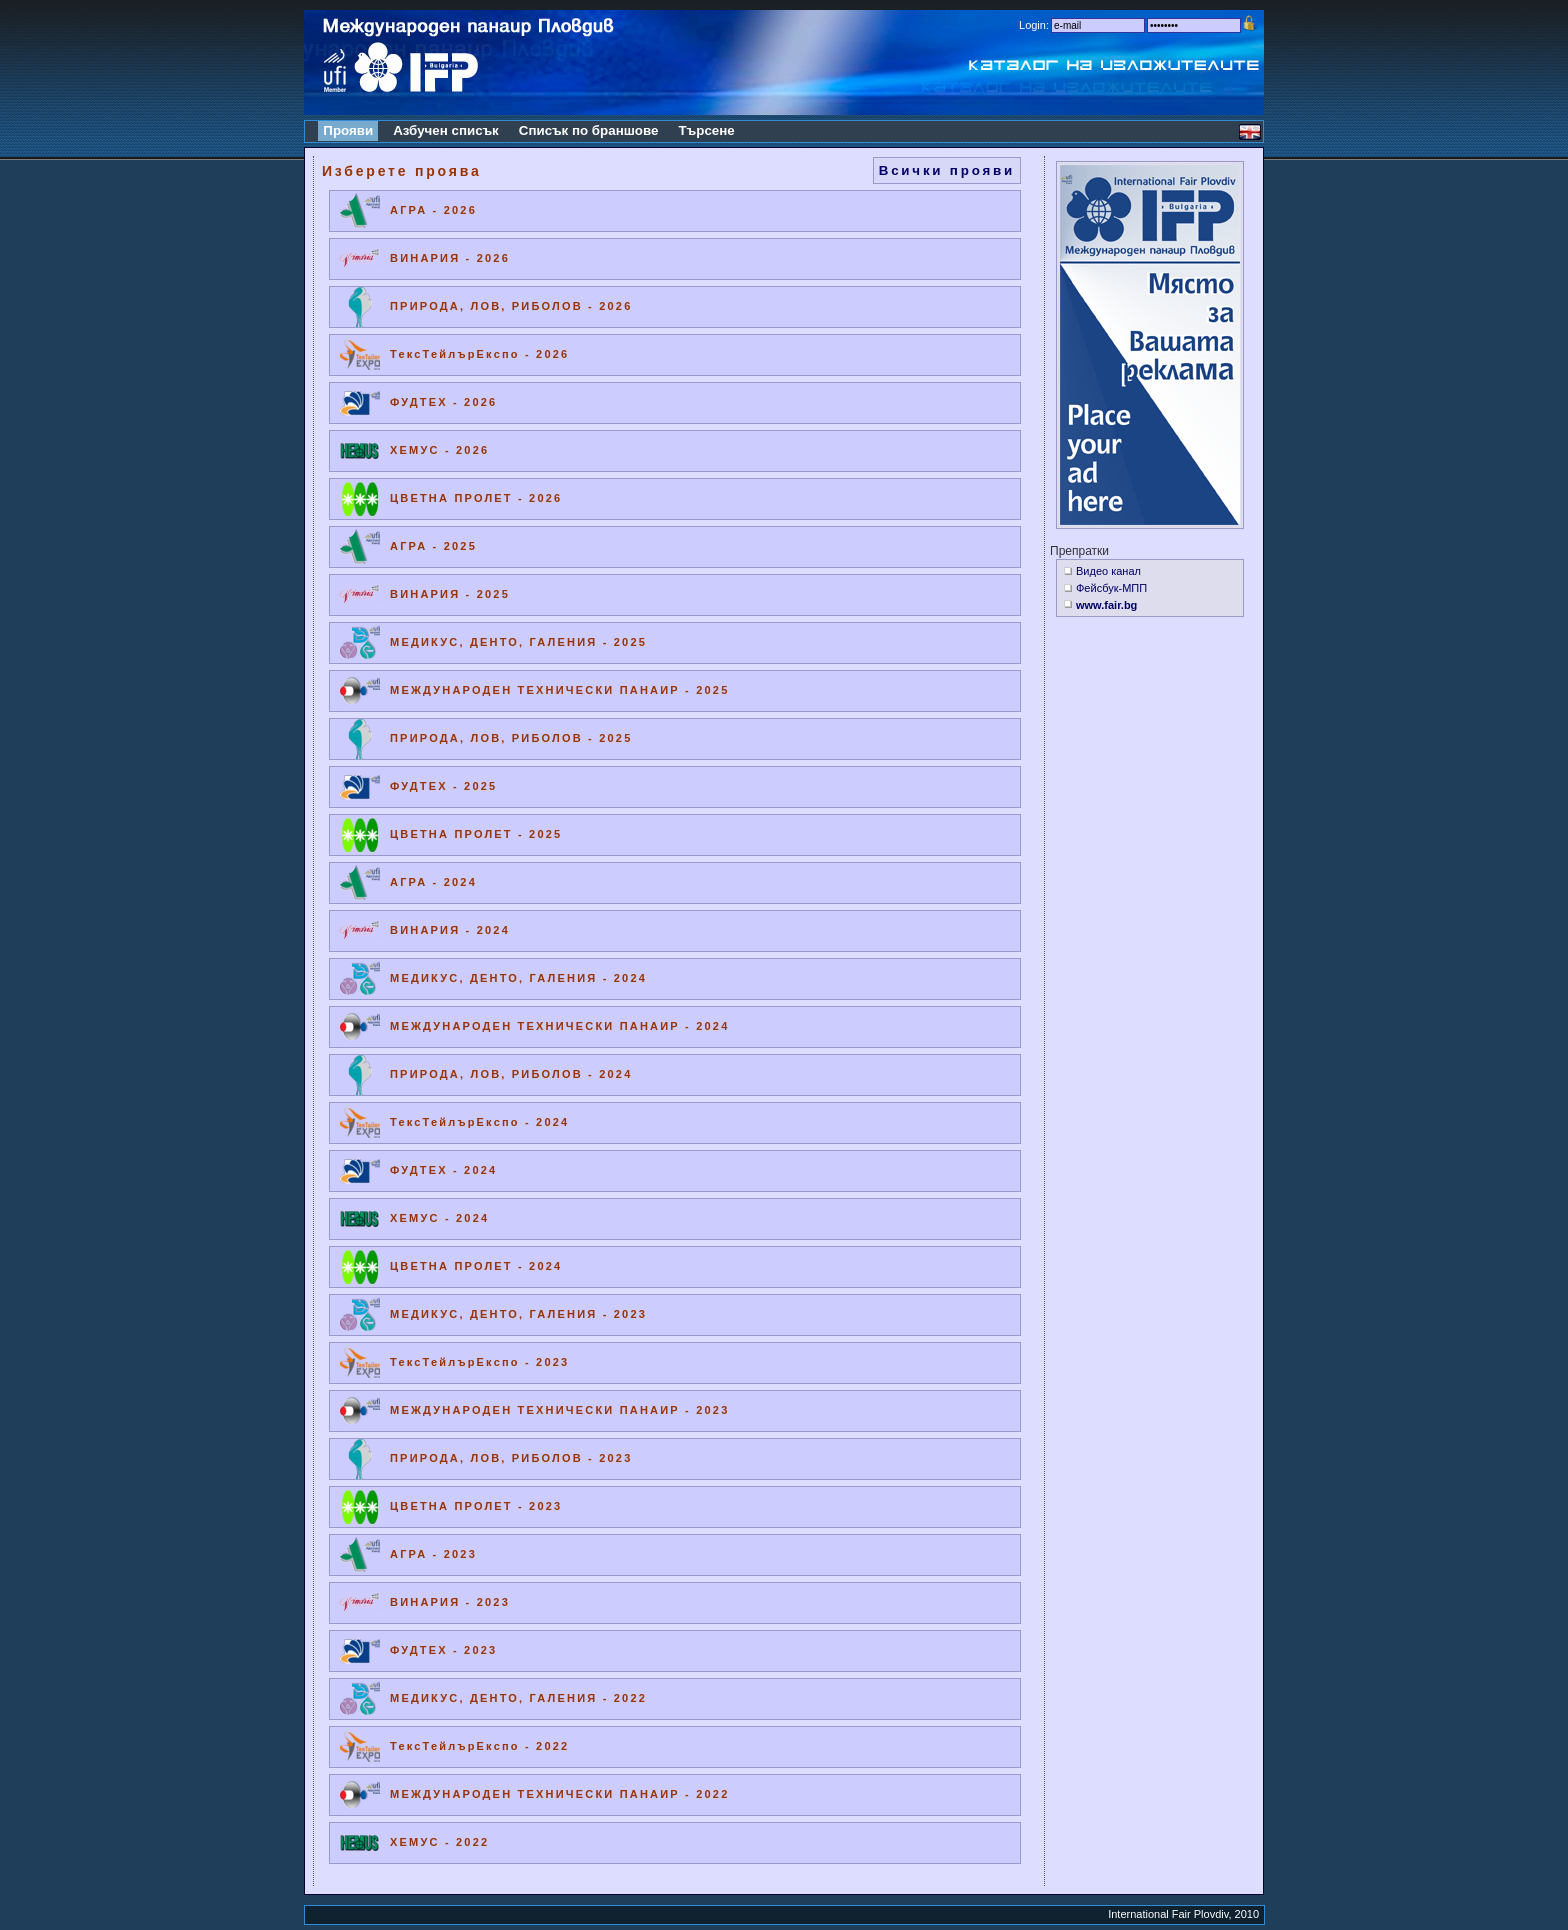 The image size is (1568, 1930). Describe the element at coordinates (443, 1650) in the screenshot. I see `ФУДТЕХ - 2023` at that location.